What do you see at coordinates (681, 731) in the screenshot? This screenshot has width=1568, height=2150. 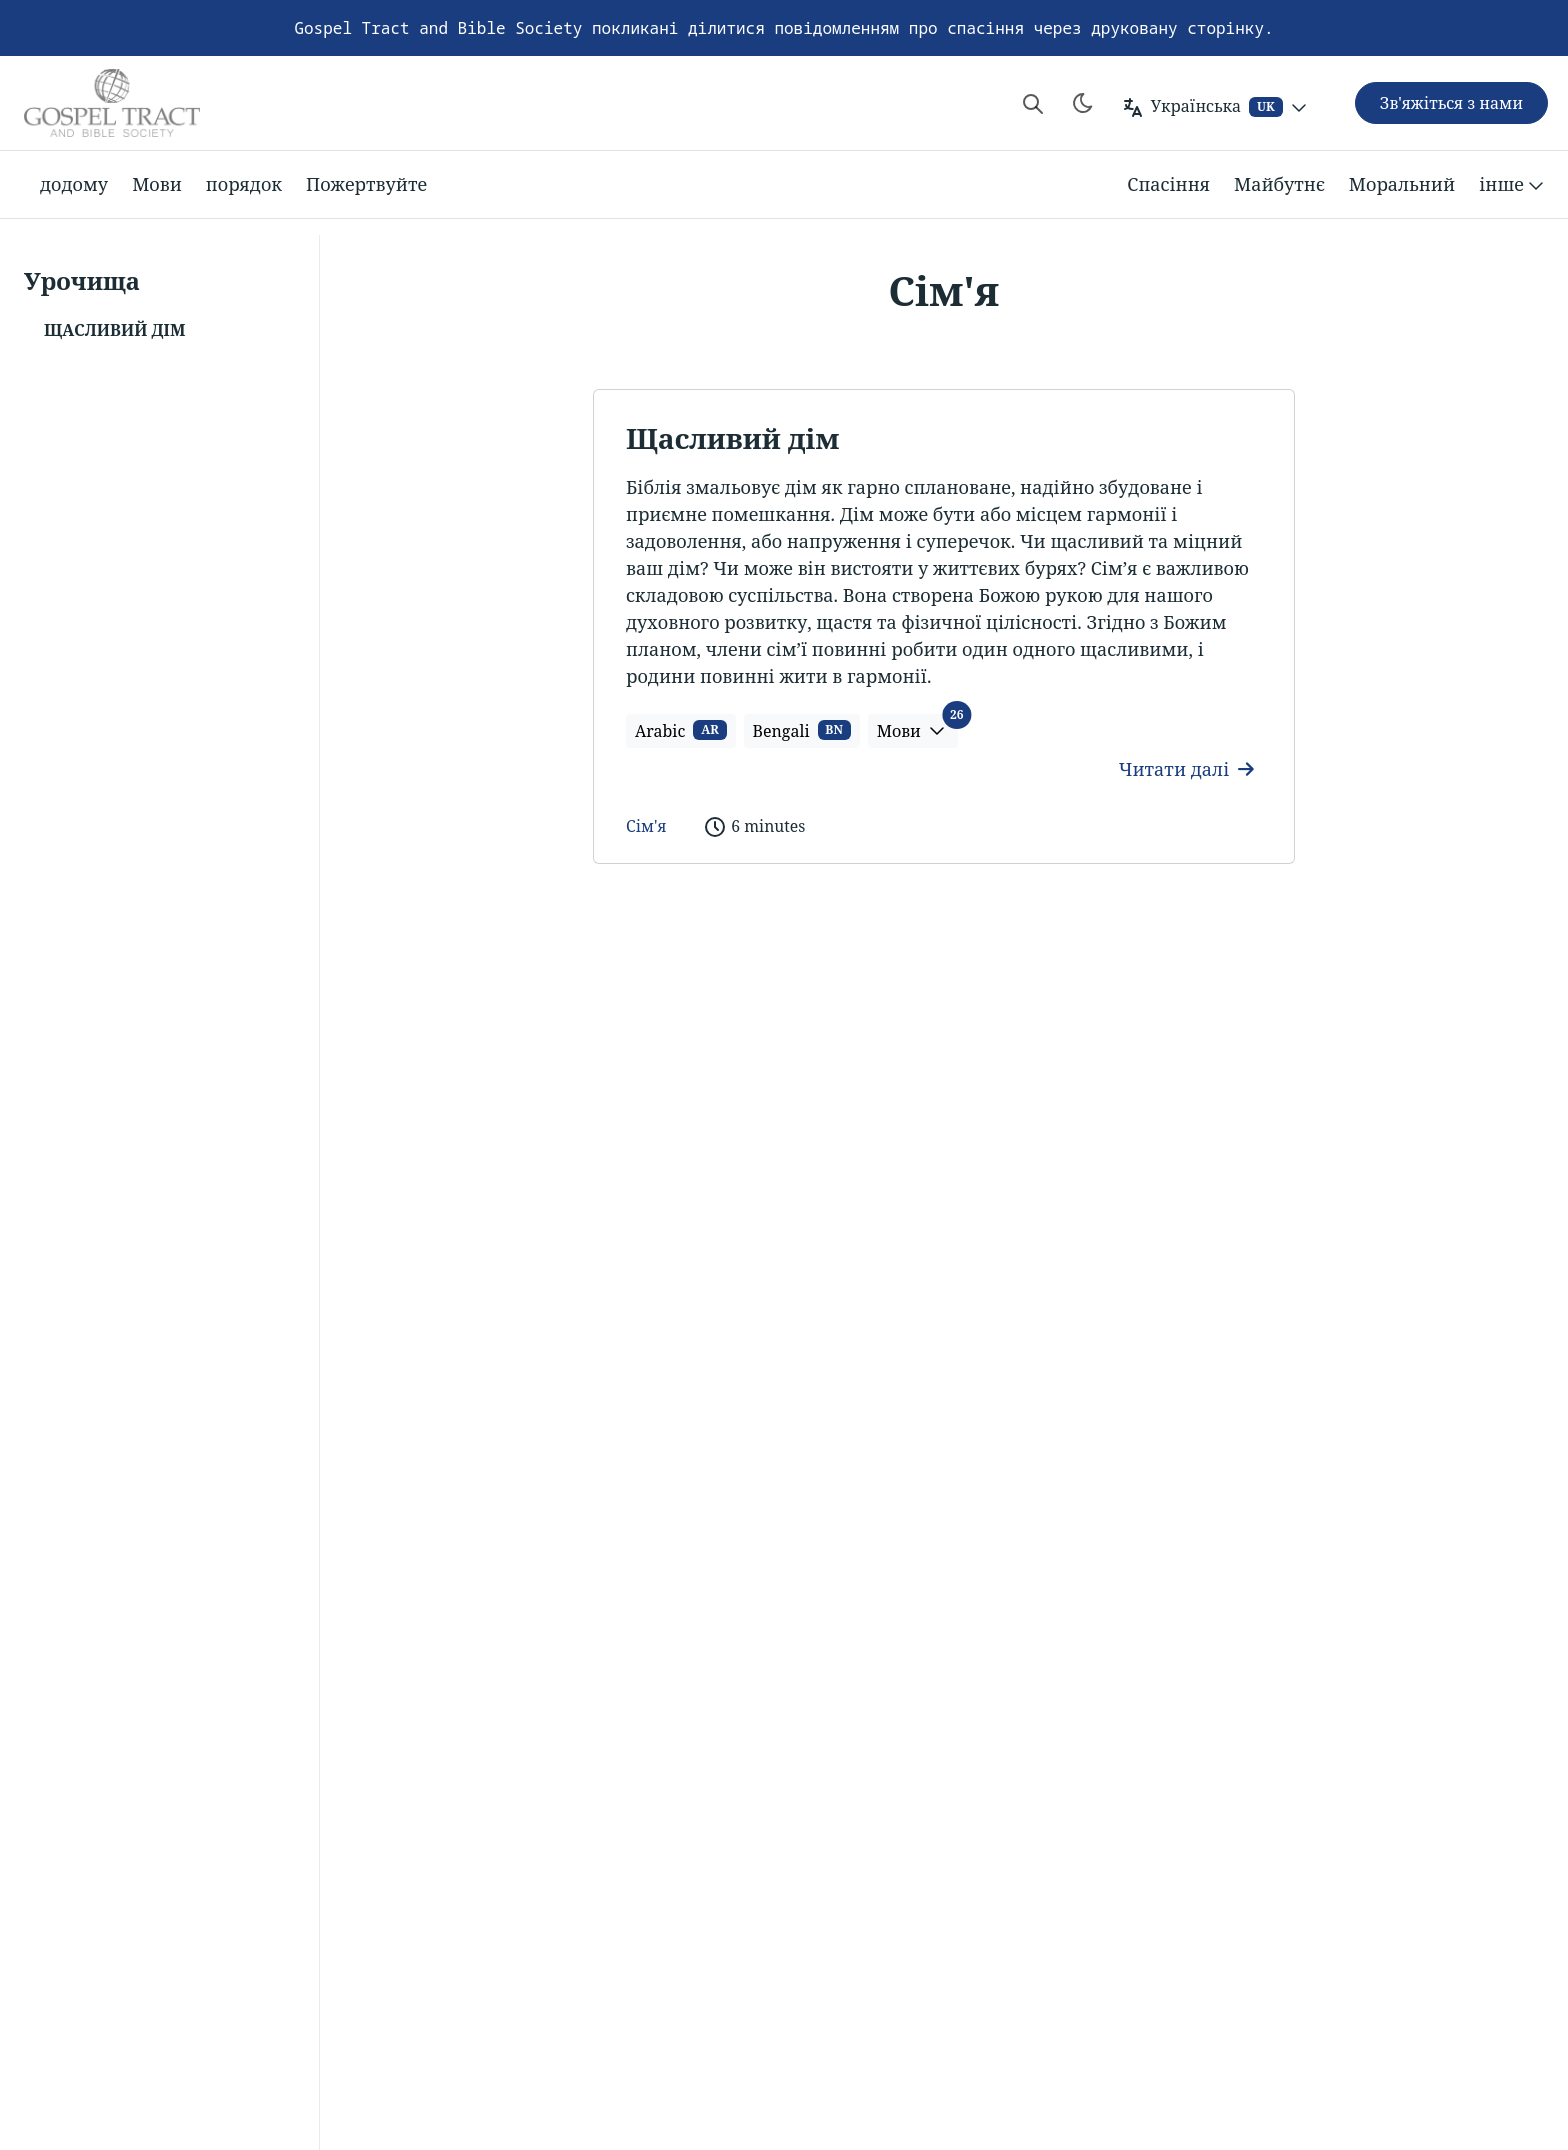 I see `Arabic [button]` at bounding box center [681, 731].